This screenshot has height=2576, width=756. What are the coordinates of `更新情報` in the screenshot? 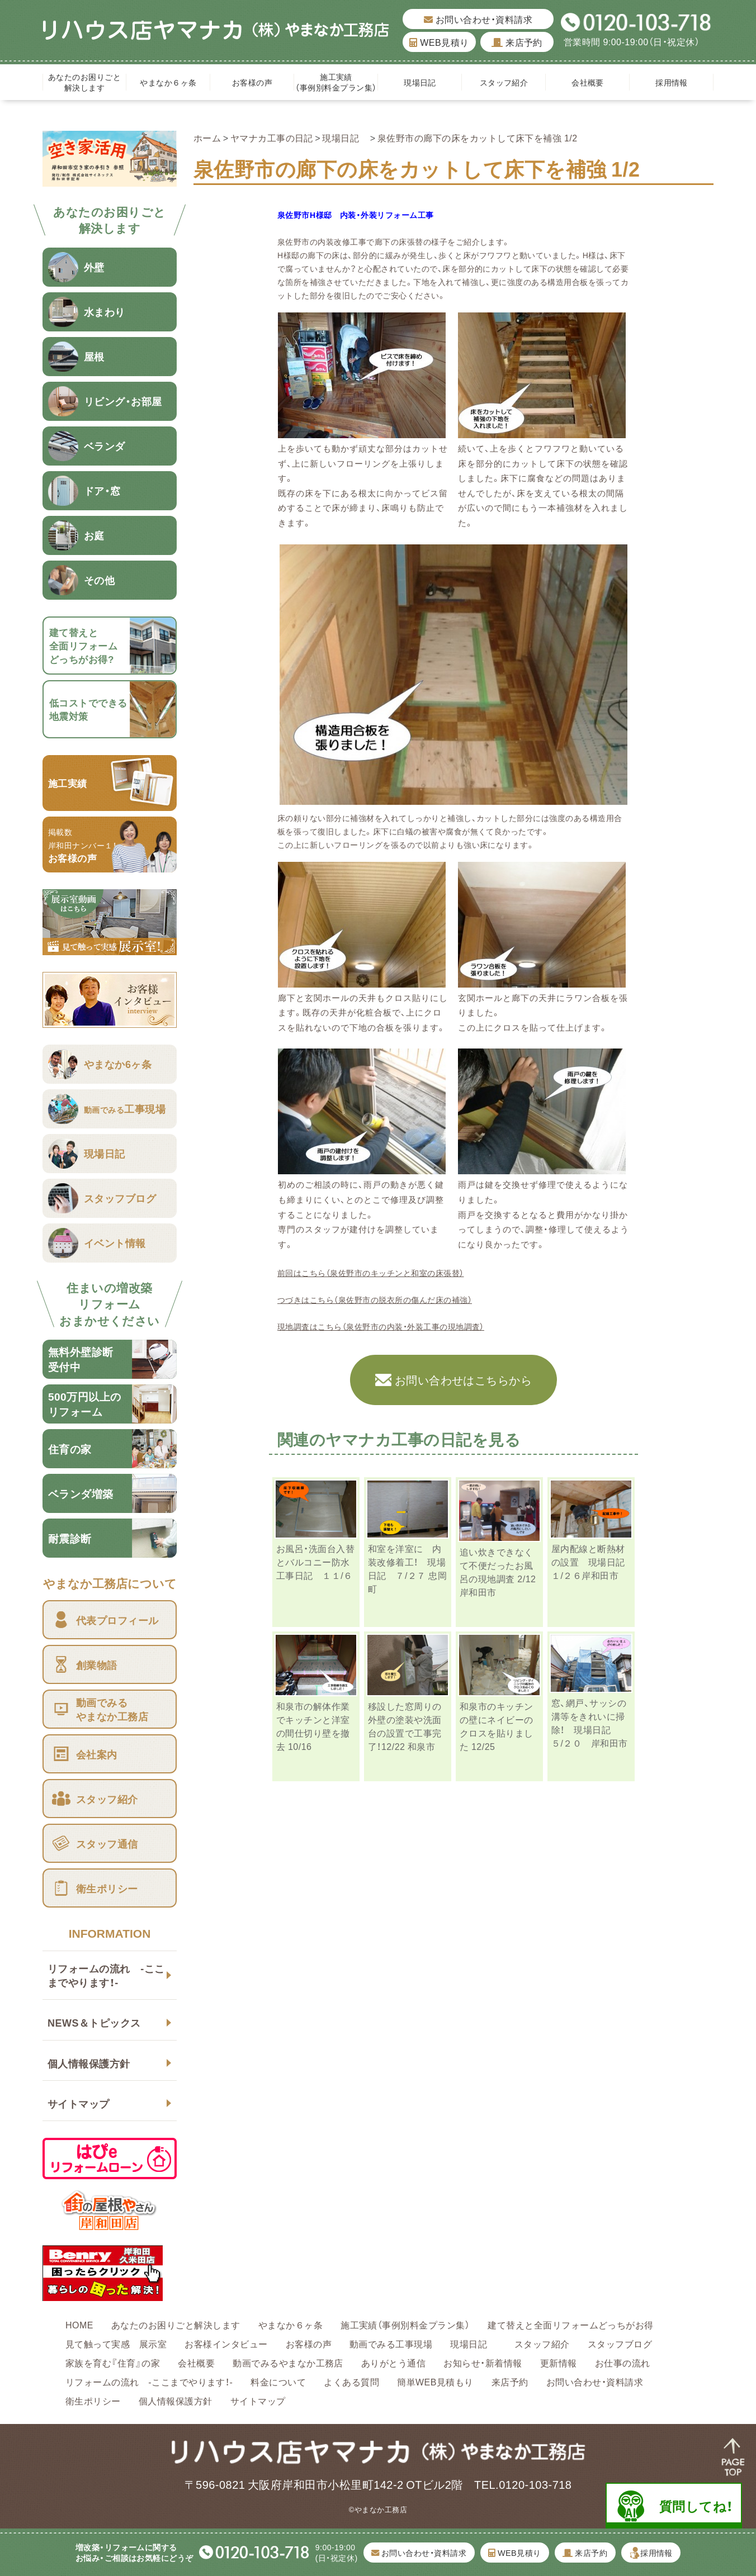 It's located at (558, 2362).